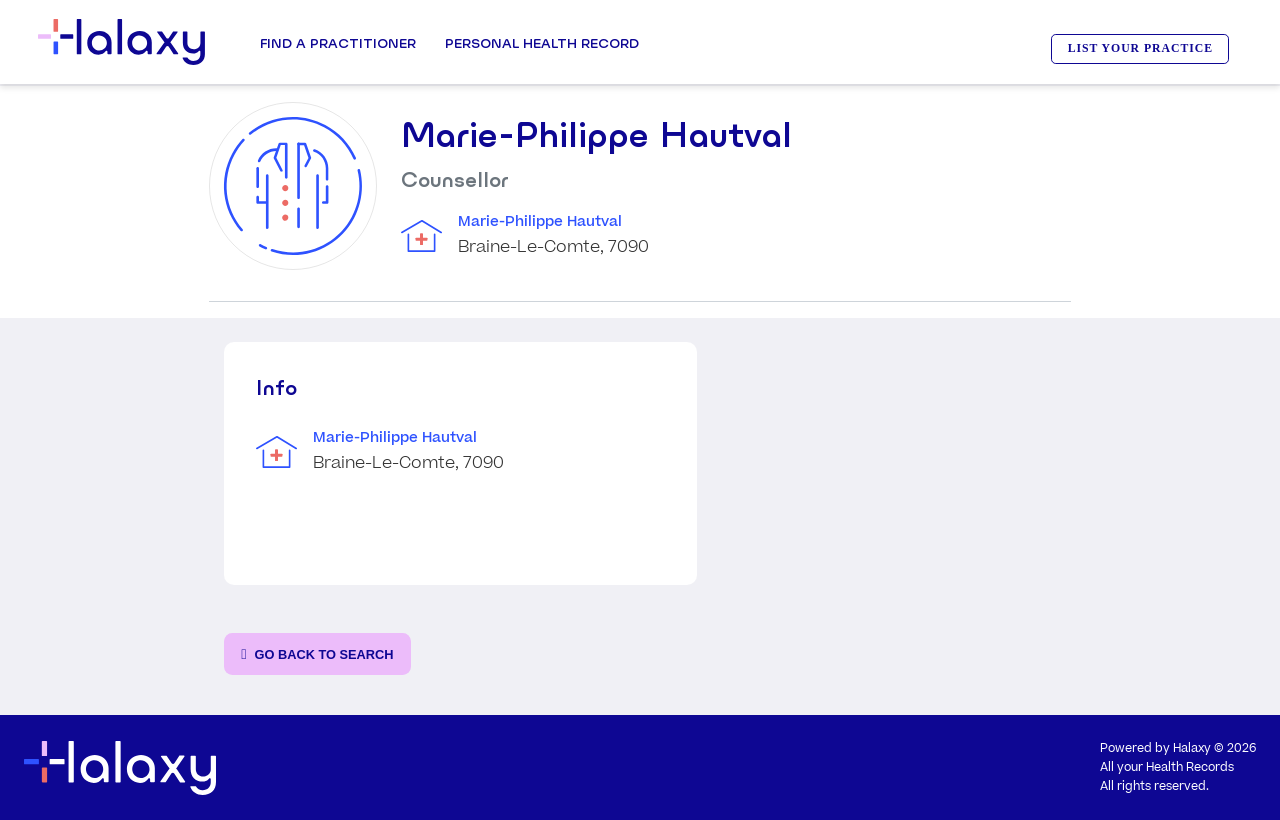 The image size is (1280, 820). I want to click on [Go back to the search page], so click(317, 654).